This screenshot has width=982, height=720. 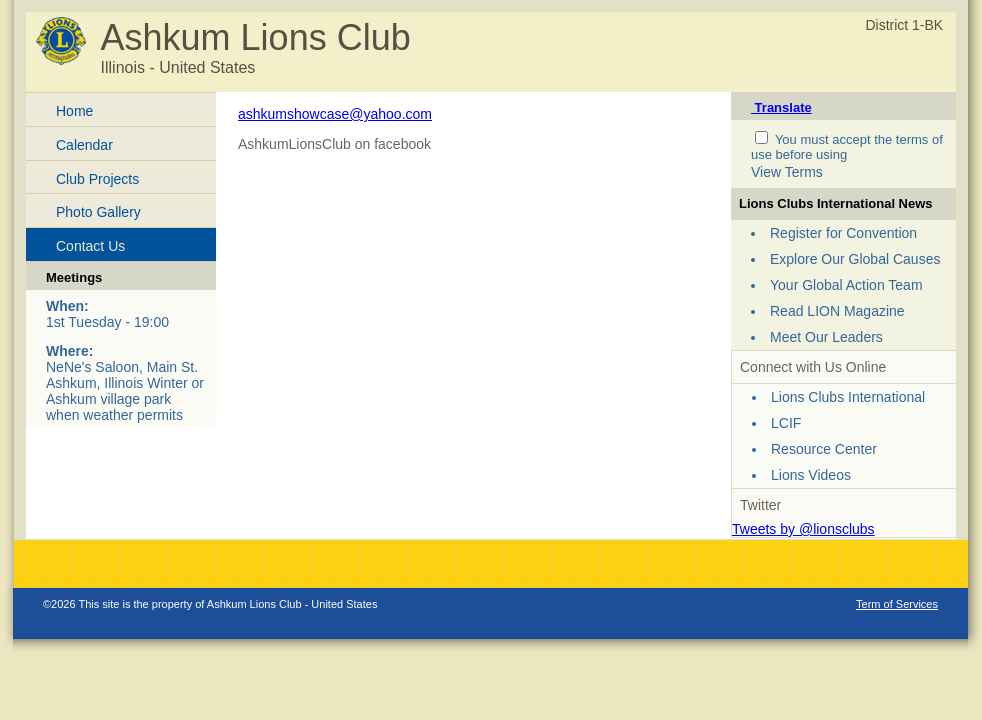 What do you see at coordinates (843, 233) in the screenshot?
I see `Register for Convention` at bounding box center [843, 233].